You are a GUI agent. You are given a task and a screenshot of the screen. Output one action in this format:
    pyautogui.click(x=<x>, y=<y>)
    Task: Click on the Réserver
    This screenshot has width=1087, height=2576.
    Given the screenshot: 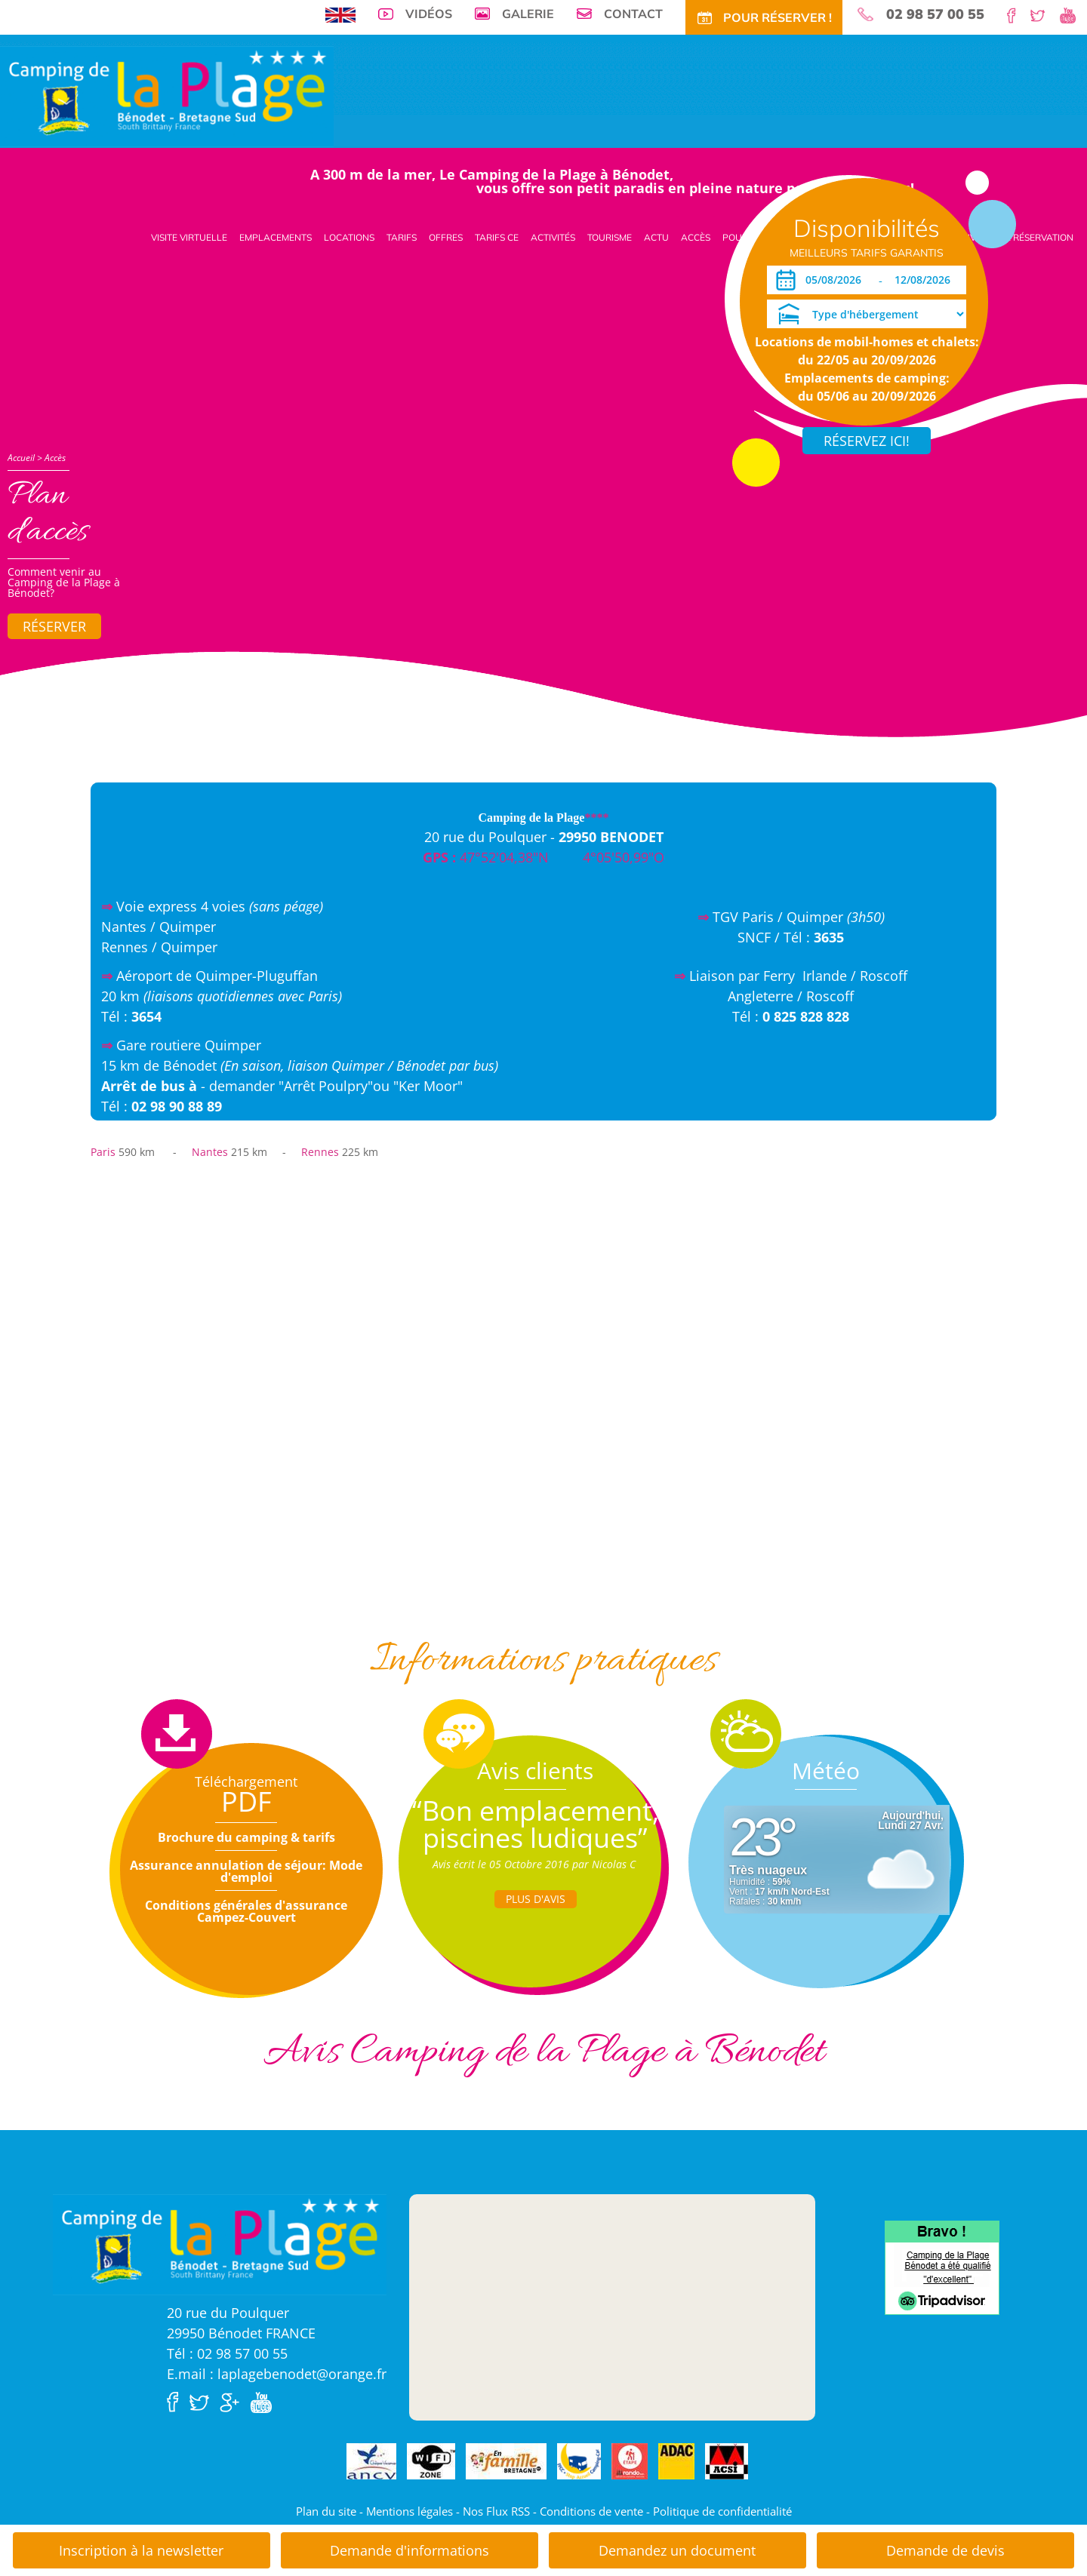 What is the action you would take?
    pyautogui.click(x=54, y=626)
    